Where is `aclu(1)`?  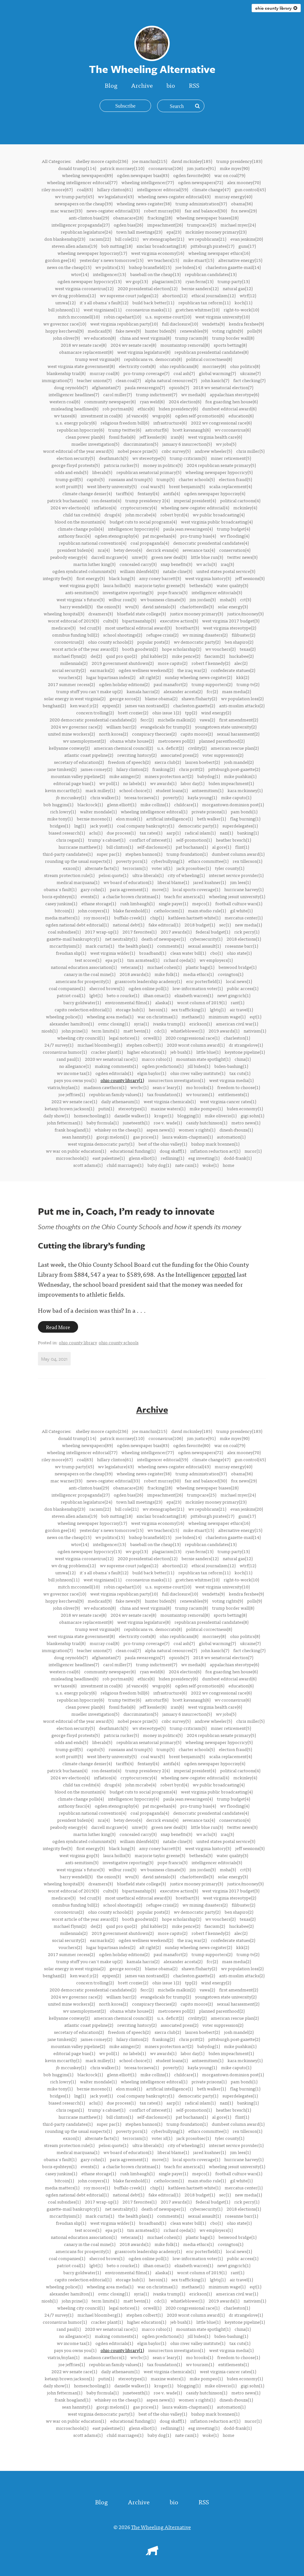 aclu(1) is located at coordinates (96, 832).